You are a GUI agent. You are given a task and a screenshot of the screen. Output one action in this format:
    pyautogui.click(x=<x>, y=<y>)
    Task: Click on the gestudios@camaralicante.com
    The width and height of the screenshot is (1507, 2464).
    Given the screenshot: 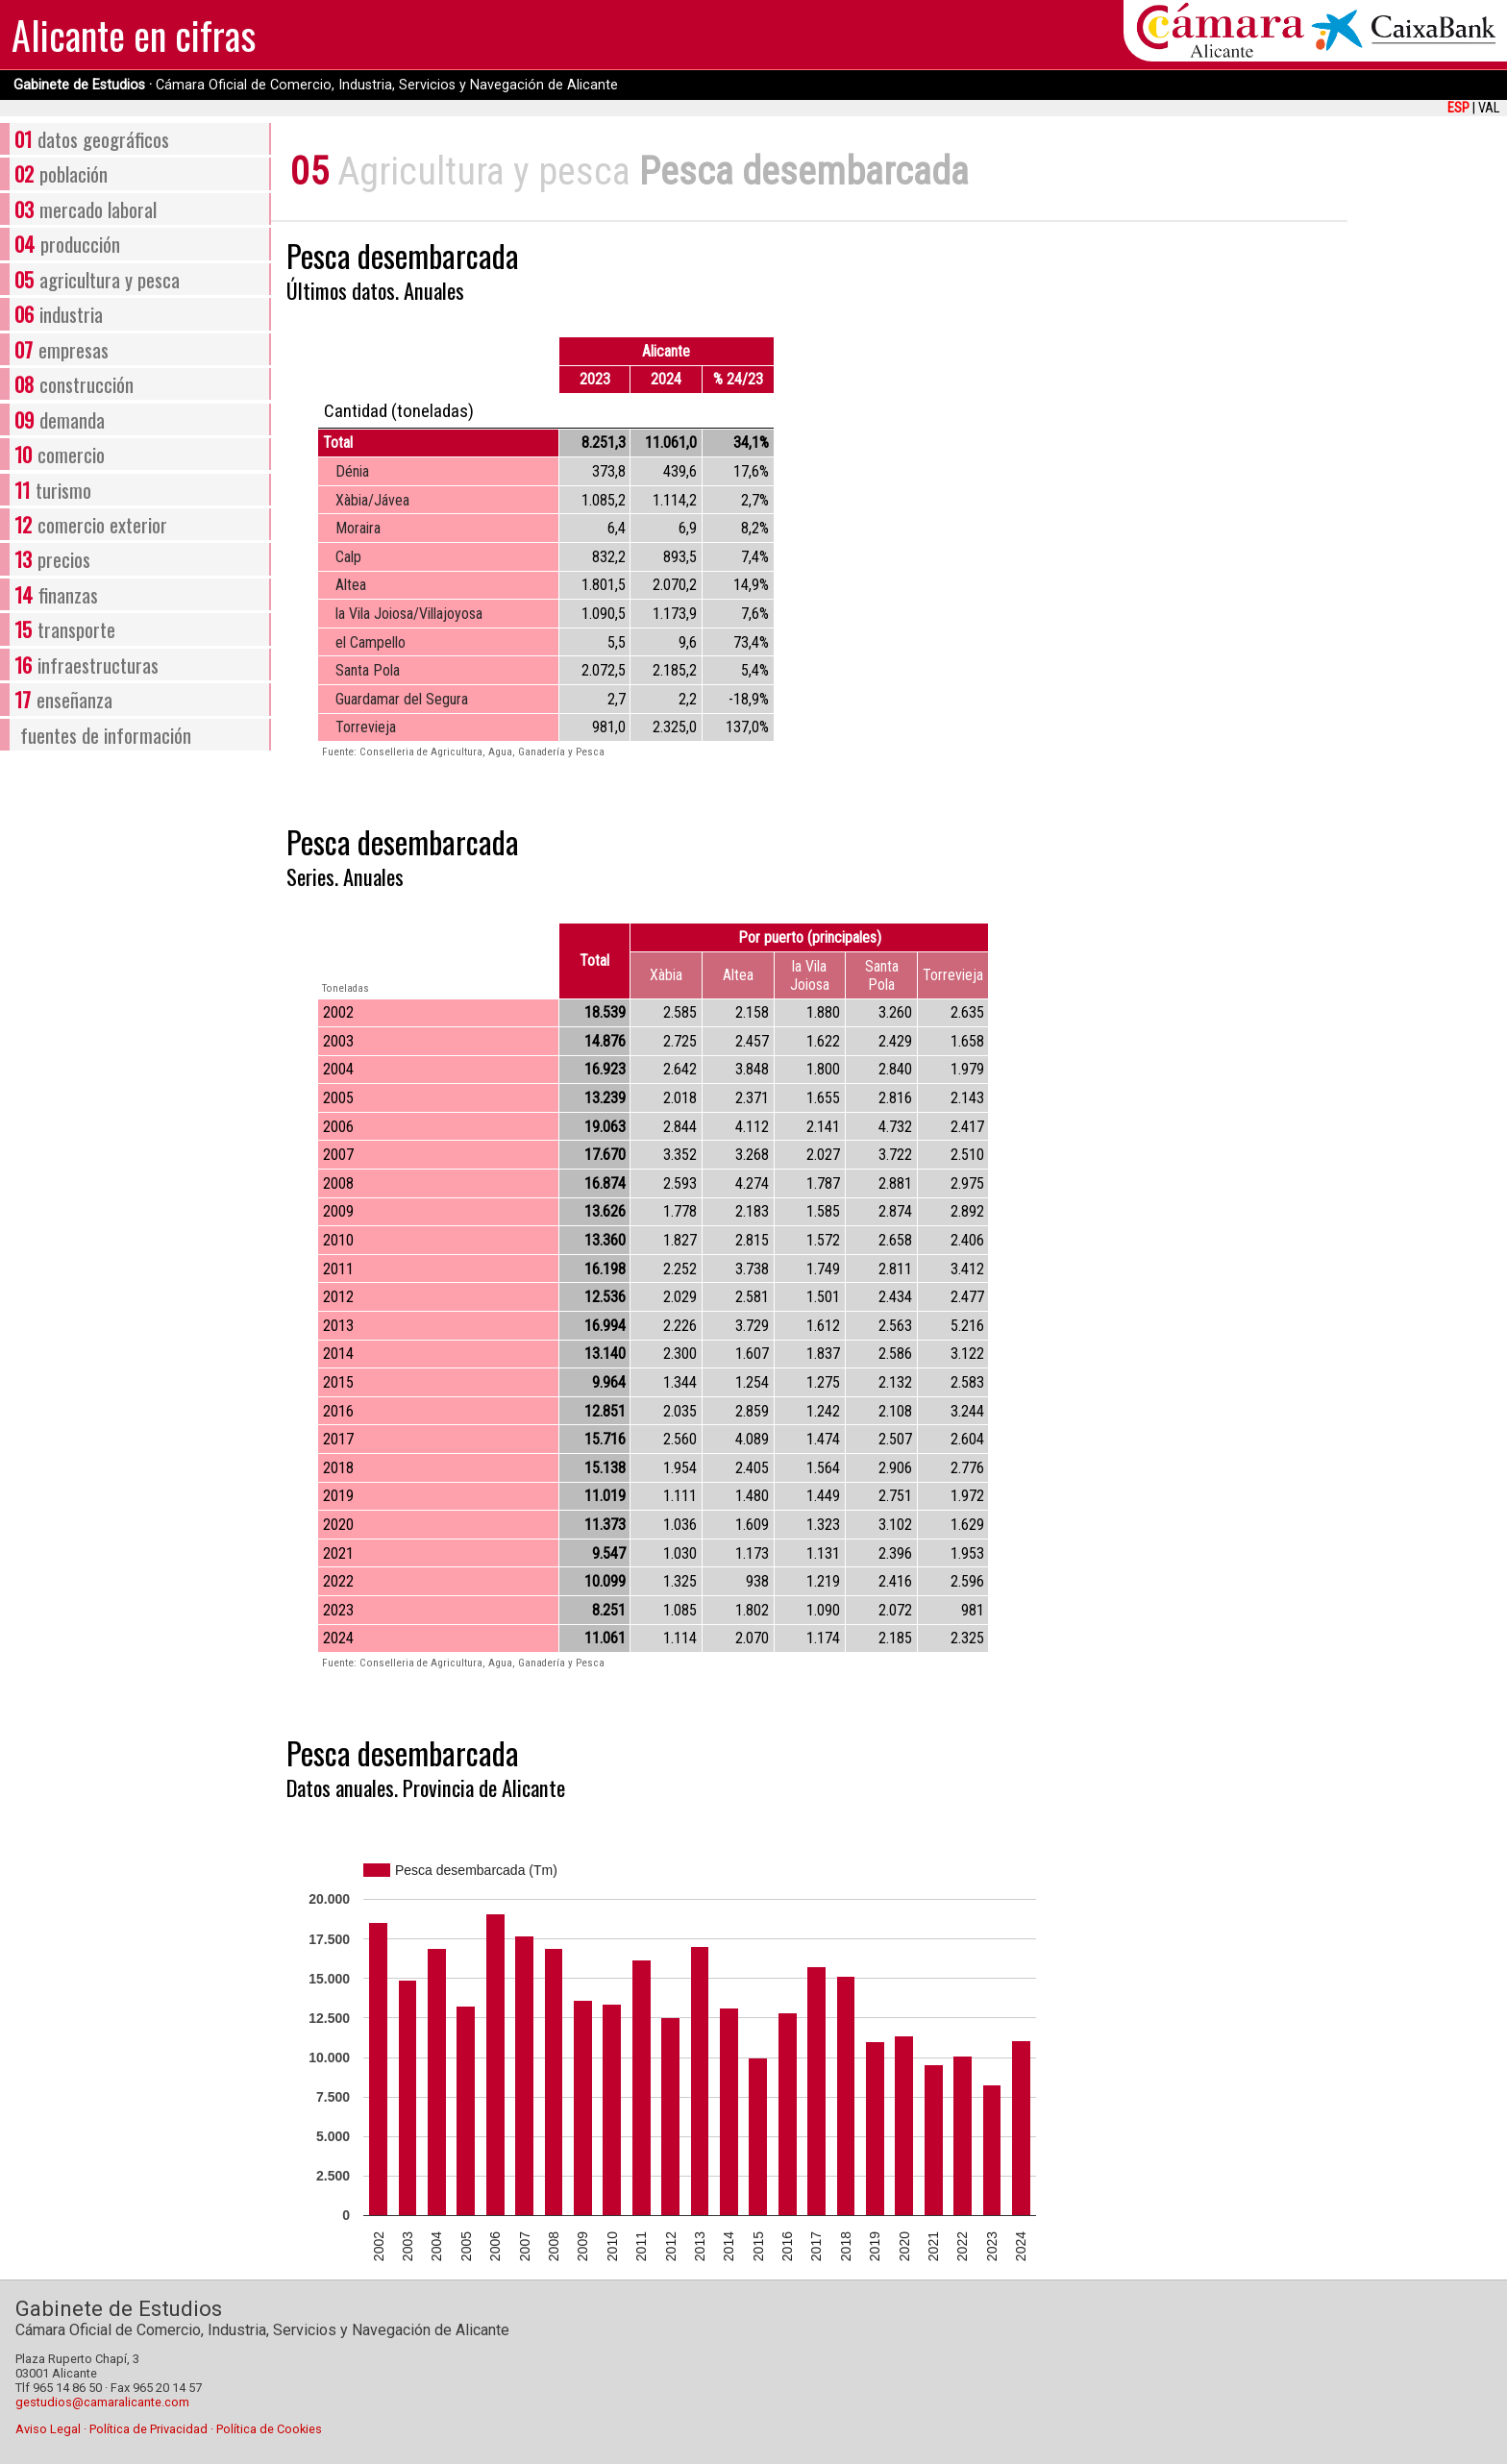 What is the action you would take?
    pyautogui.click(x=102, y=2402)
    